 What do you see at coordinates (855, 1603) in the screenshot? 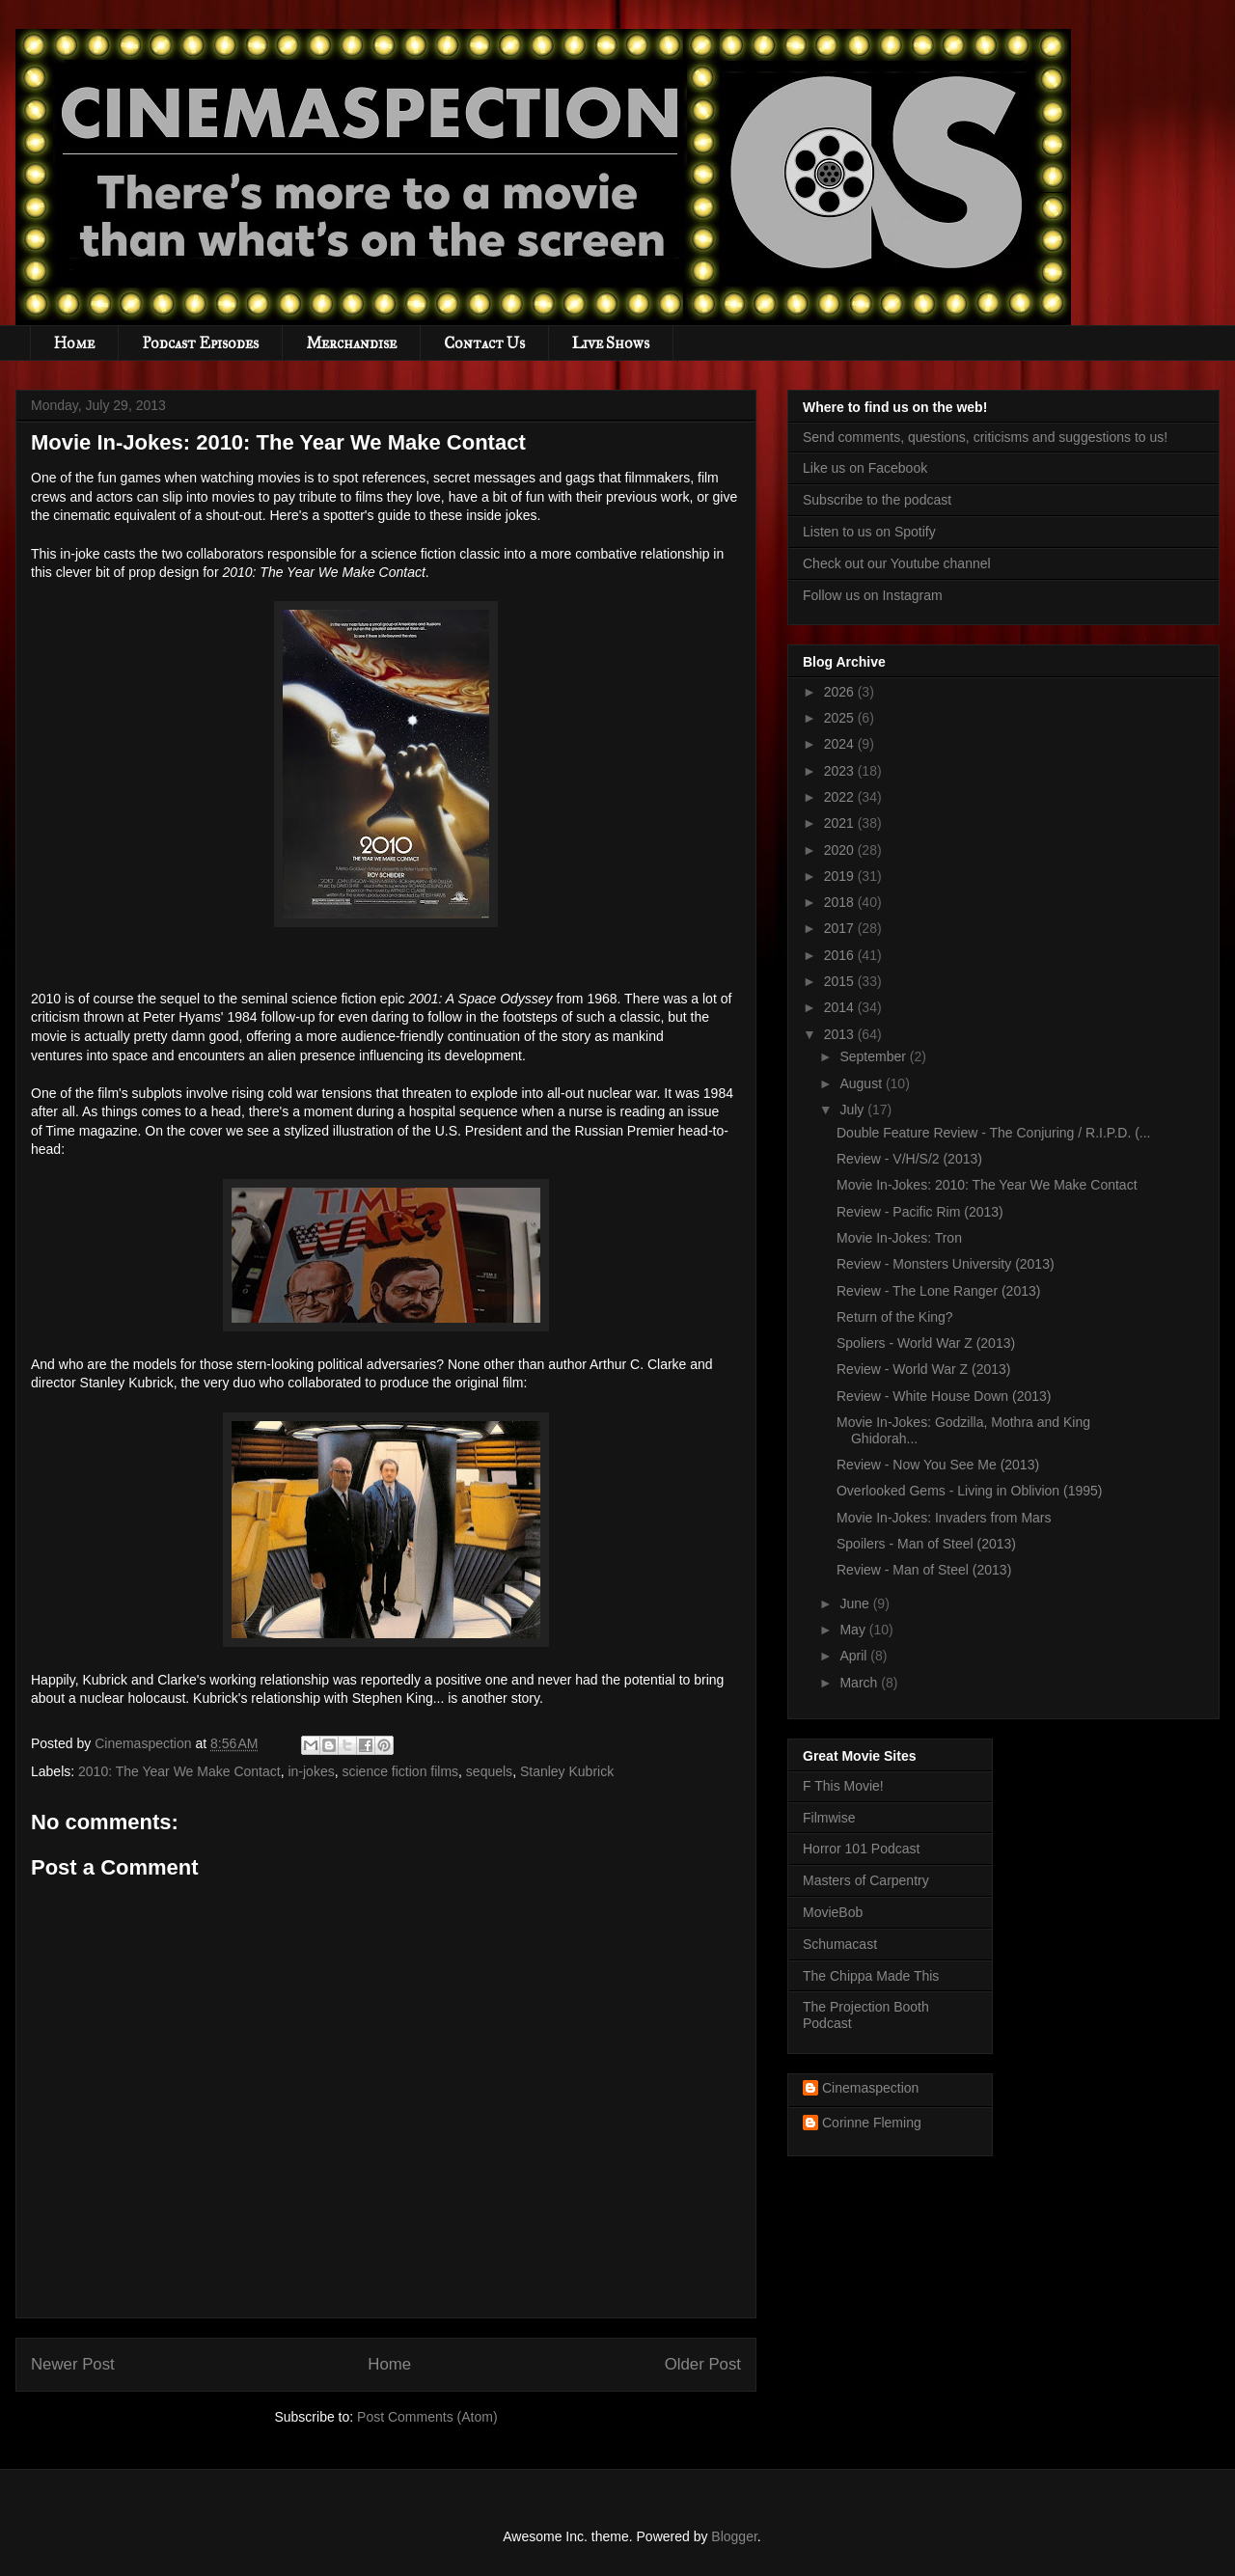
I see `June` at bounding box center [855, 1603].